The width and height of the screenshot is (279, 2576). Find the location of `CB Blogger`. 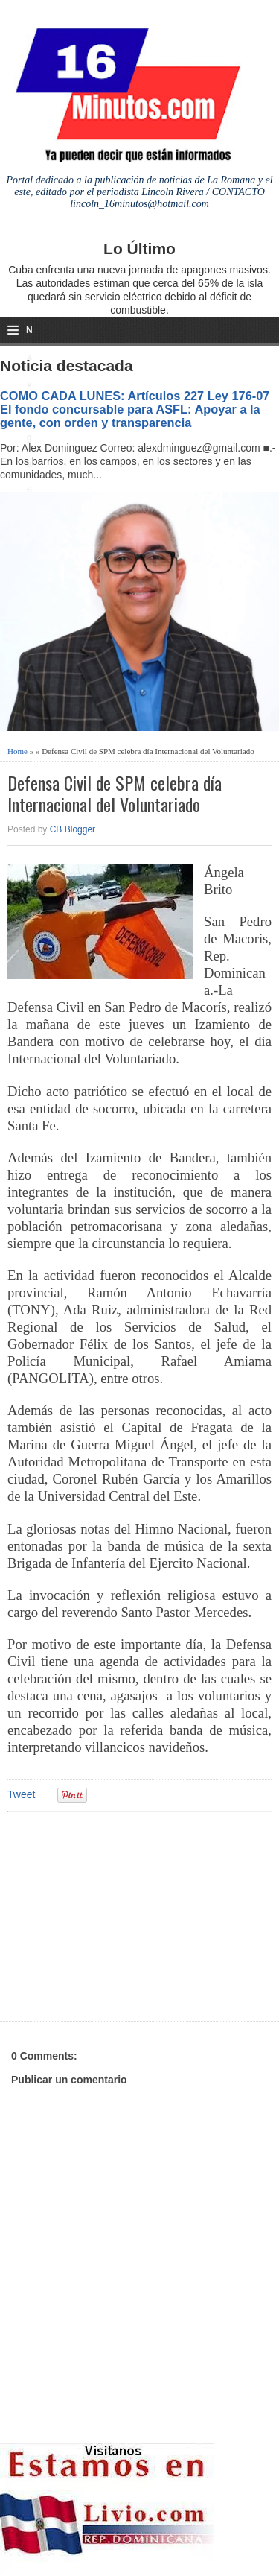

CB Blogger is located at coordinates (72, 829).